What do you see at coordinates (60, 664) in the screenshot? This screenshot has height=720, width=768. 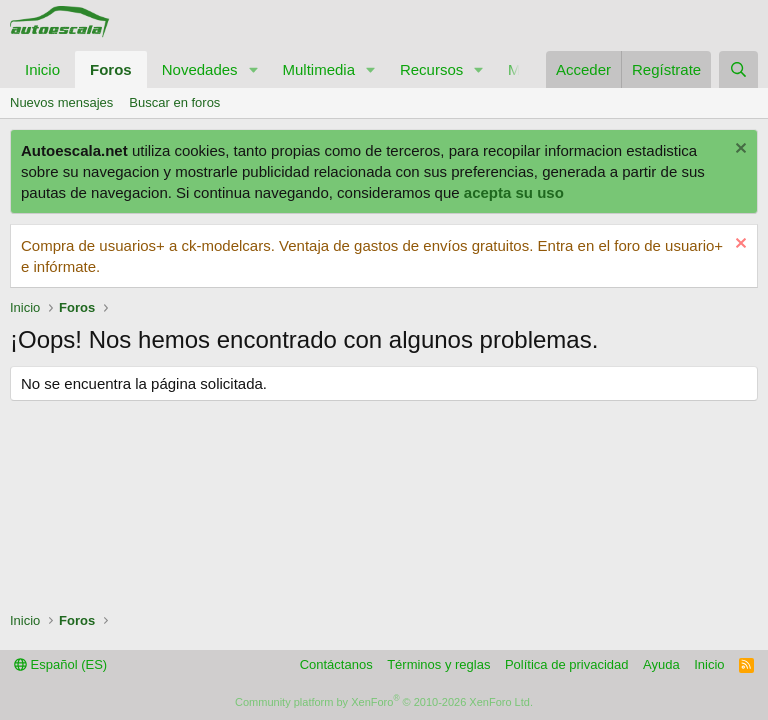 I see `Español (ES)` at bounding box center [60, 664].